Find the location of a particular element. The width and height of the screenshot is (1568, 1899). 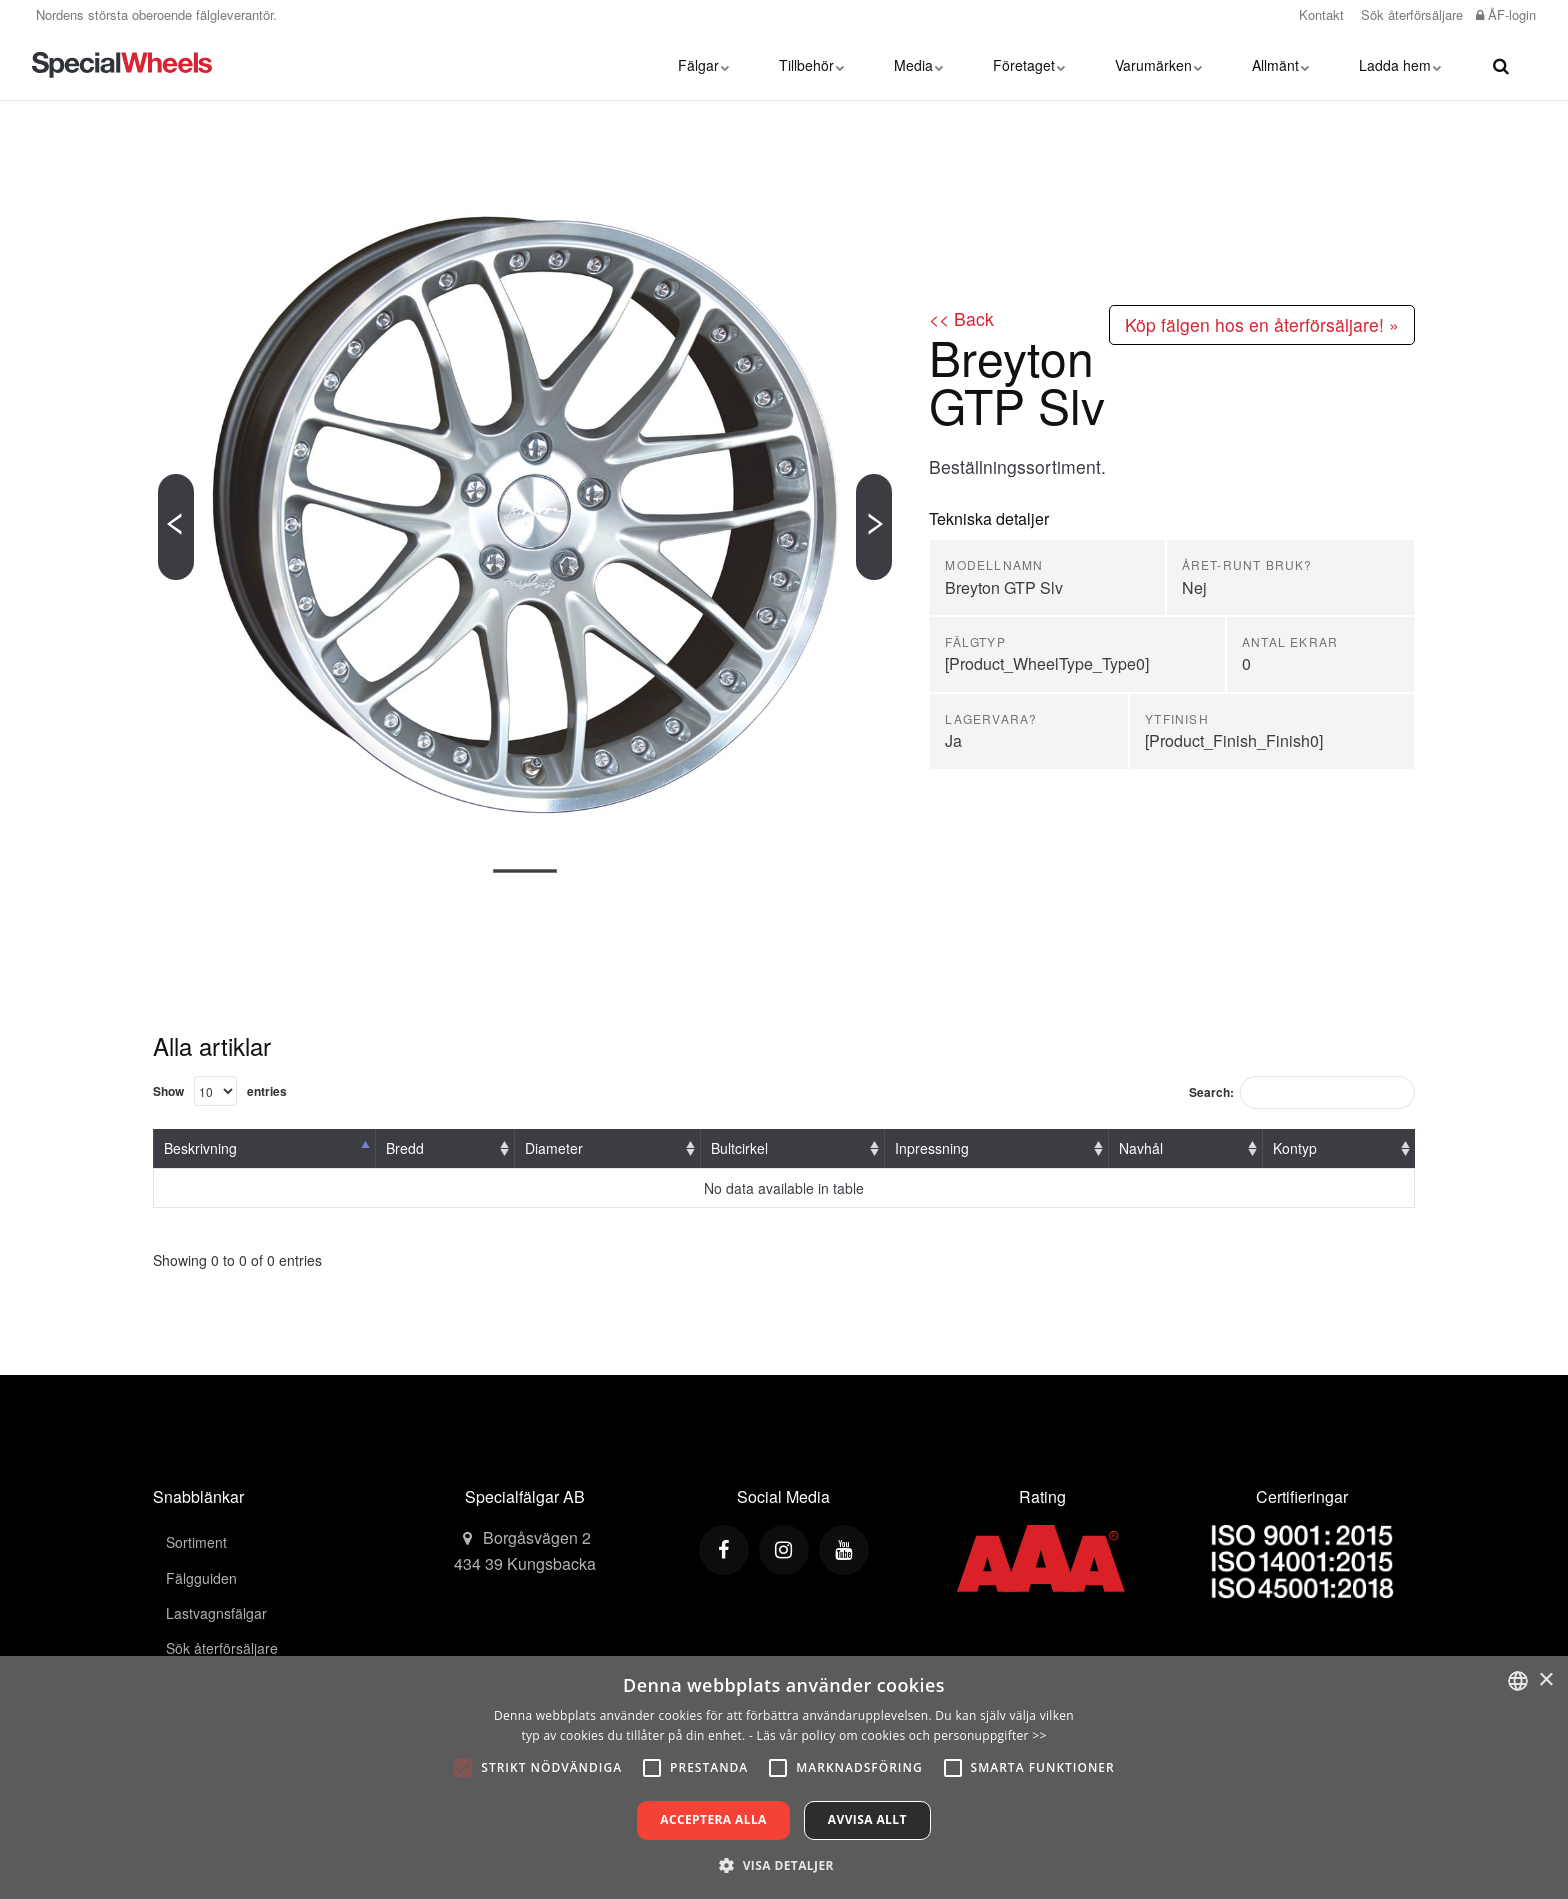

Fälgguiden is located at coordinates (201, 1578).